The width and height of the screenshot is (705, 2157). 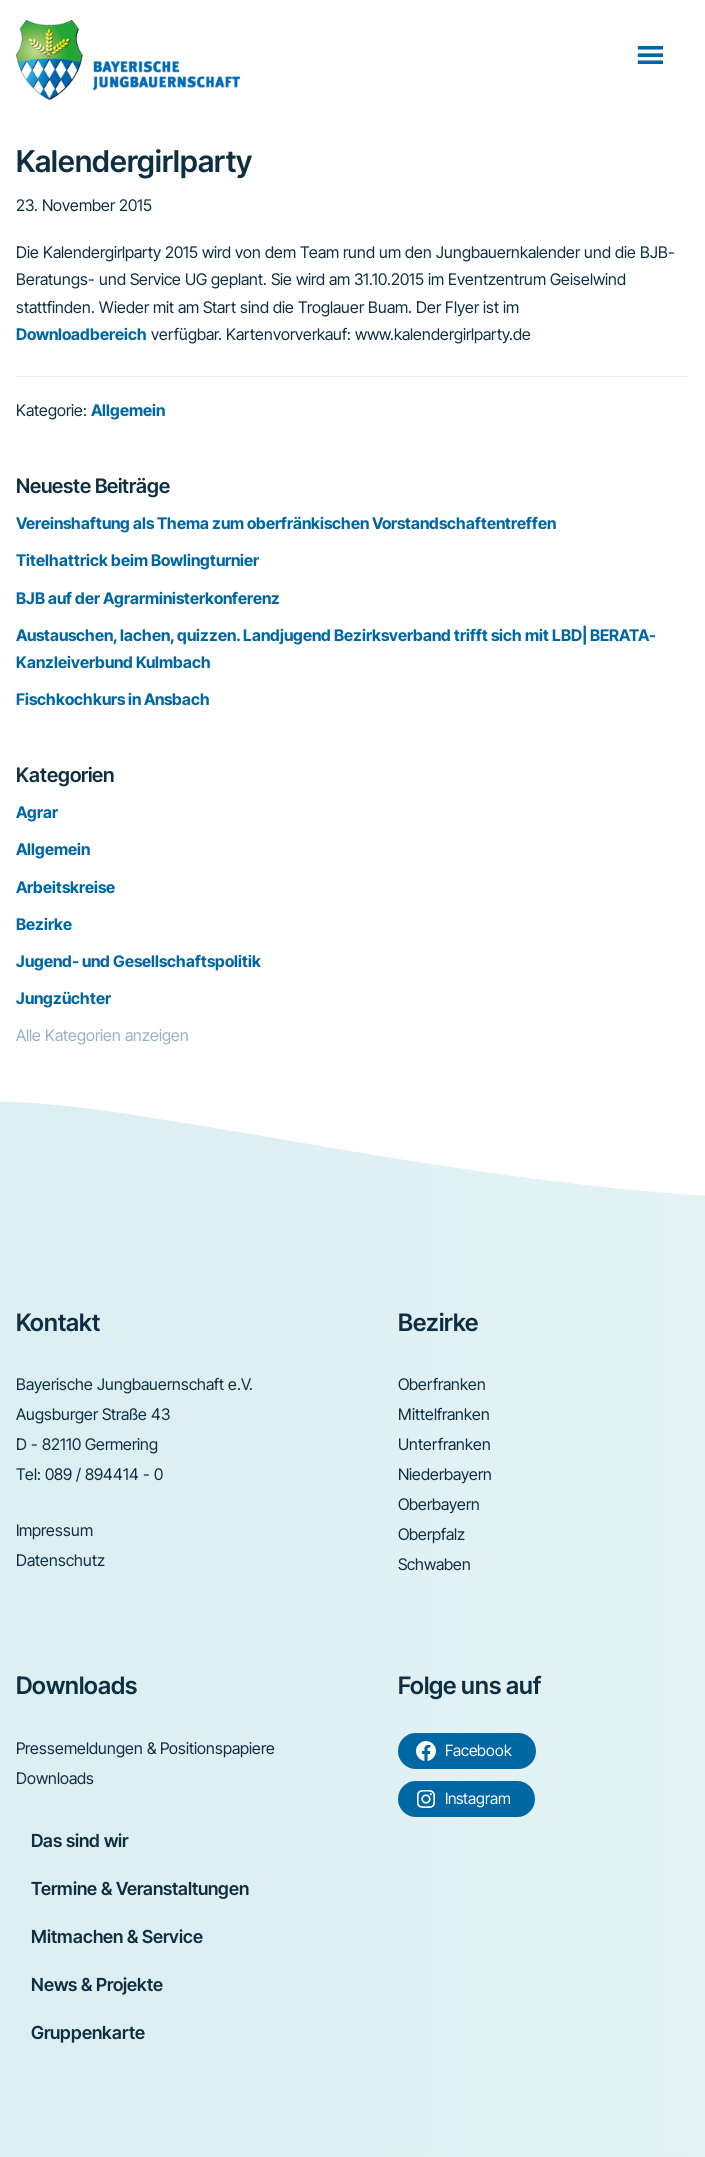 What do you see at coordinates (434, 1564) in the screenshot?
I see `Schwaben` at bounding box center [434, 1564].